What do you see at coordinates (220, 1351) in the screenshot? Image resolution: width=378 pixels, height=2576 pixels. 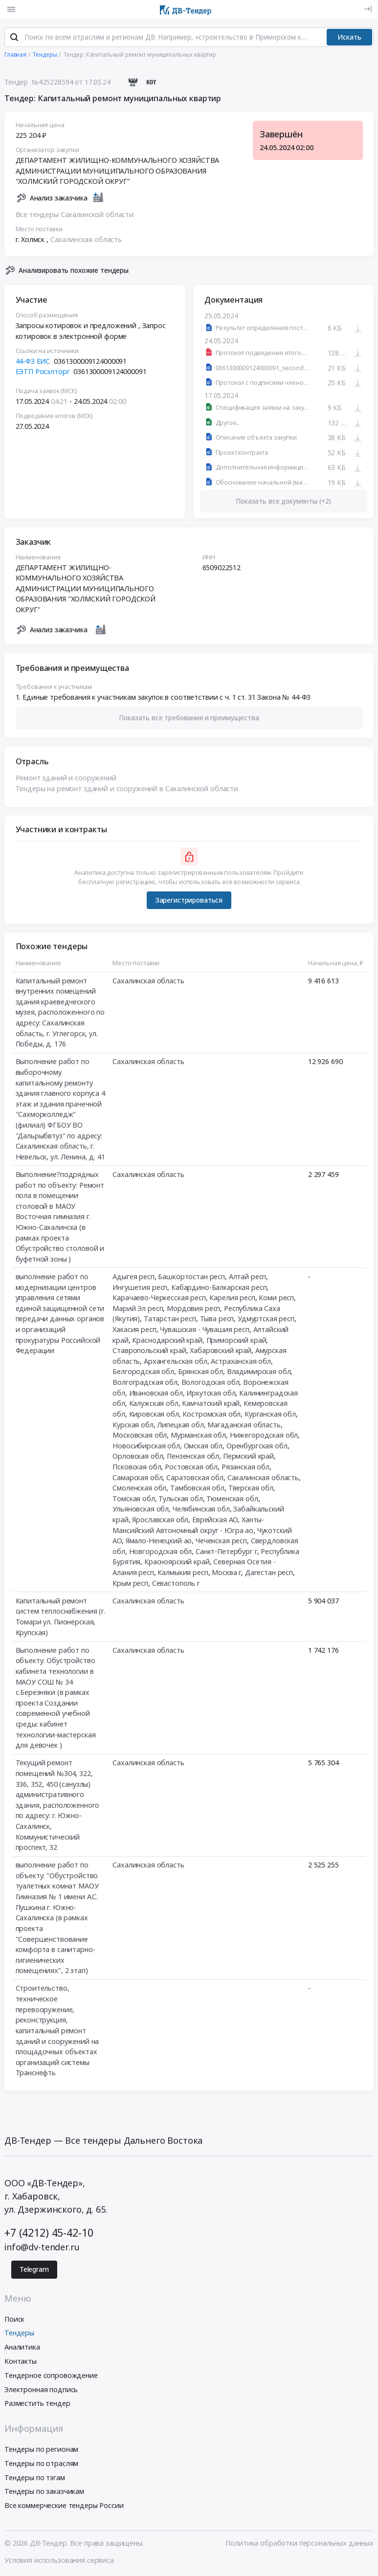 I see `Хабаровский край` at bounding box center [220, 1351].